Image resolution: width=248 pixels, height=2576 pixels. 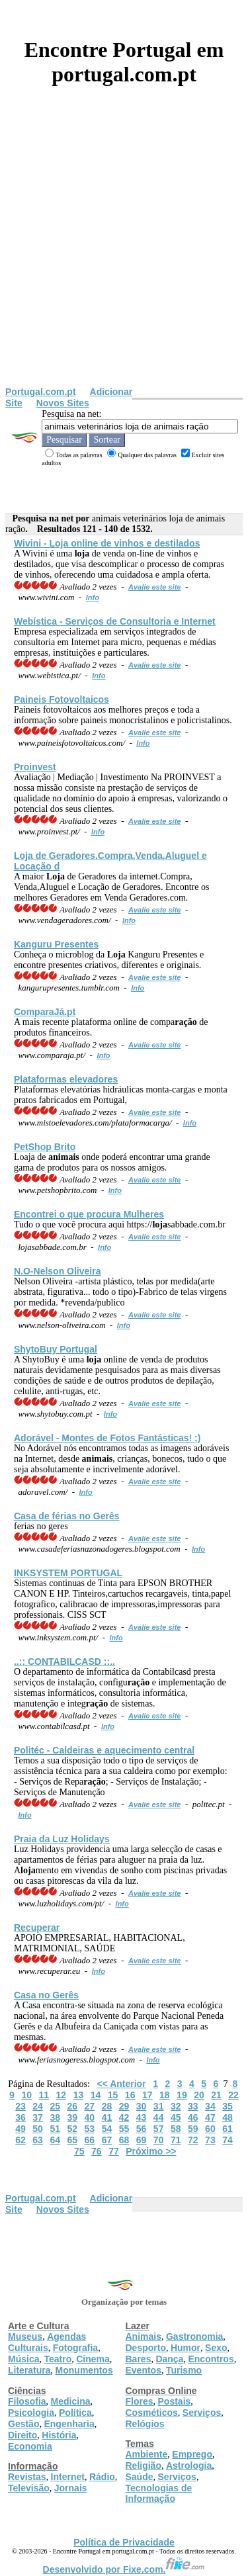 I want to click on ShytoBuy Portugal, so click(x=55, y=1349).